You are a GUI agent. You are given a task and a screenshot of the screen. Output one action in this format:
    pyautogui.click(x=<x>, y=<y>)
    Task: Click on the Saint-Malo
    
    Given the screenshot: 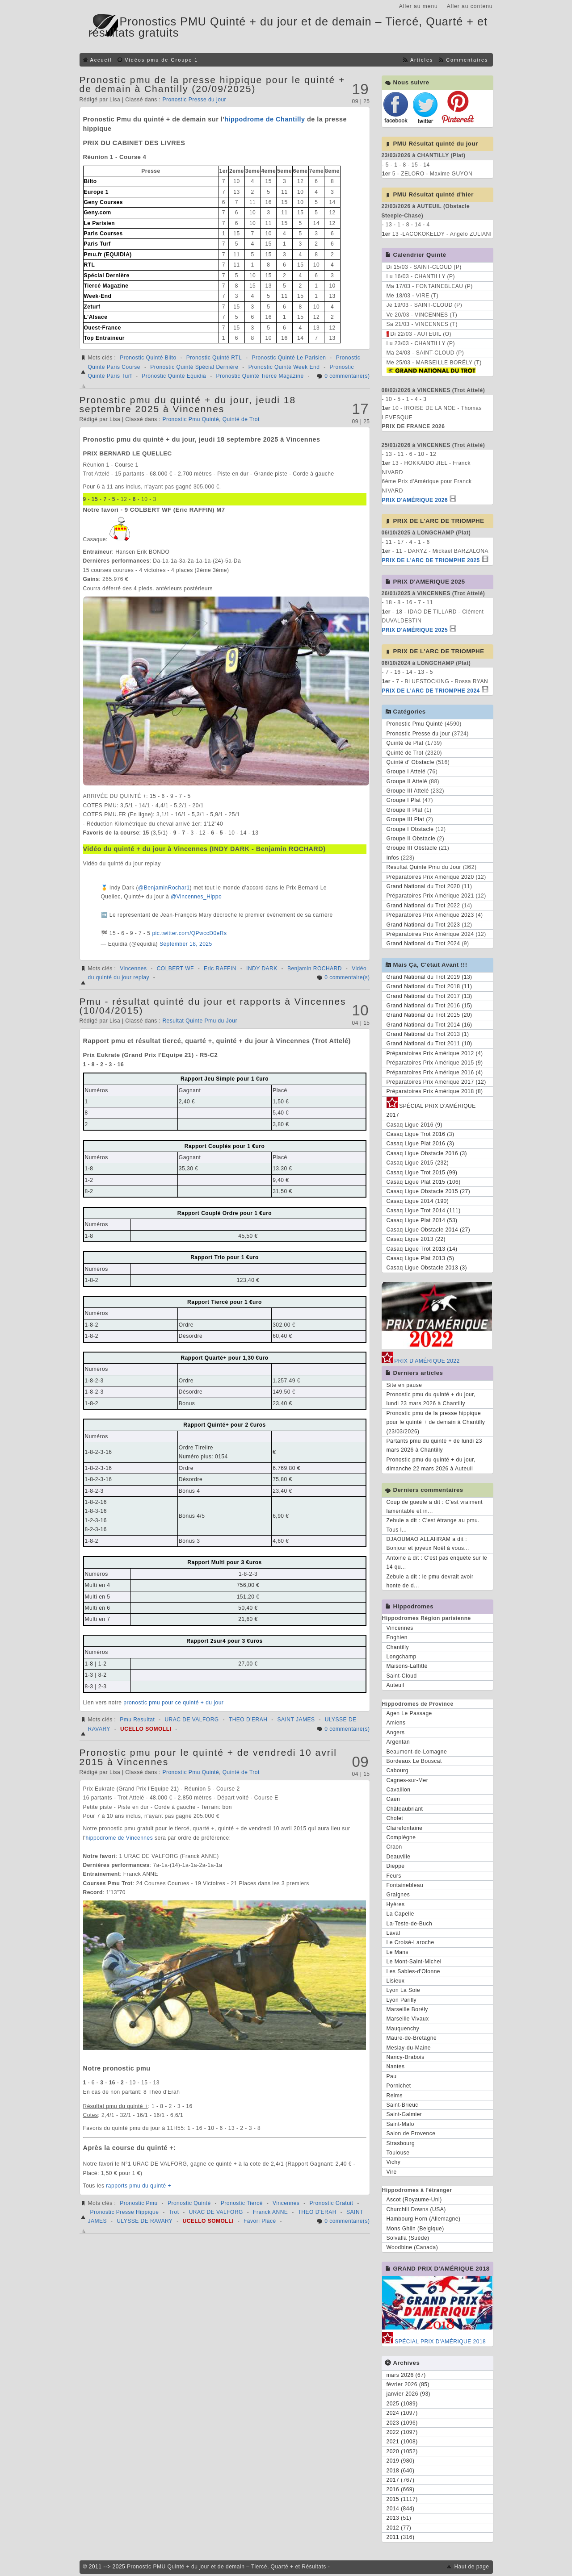 What is the action you would take?
    pyautogui.click(x=400, y=2124)
    